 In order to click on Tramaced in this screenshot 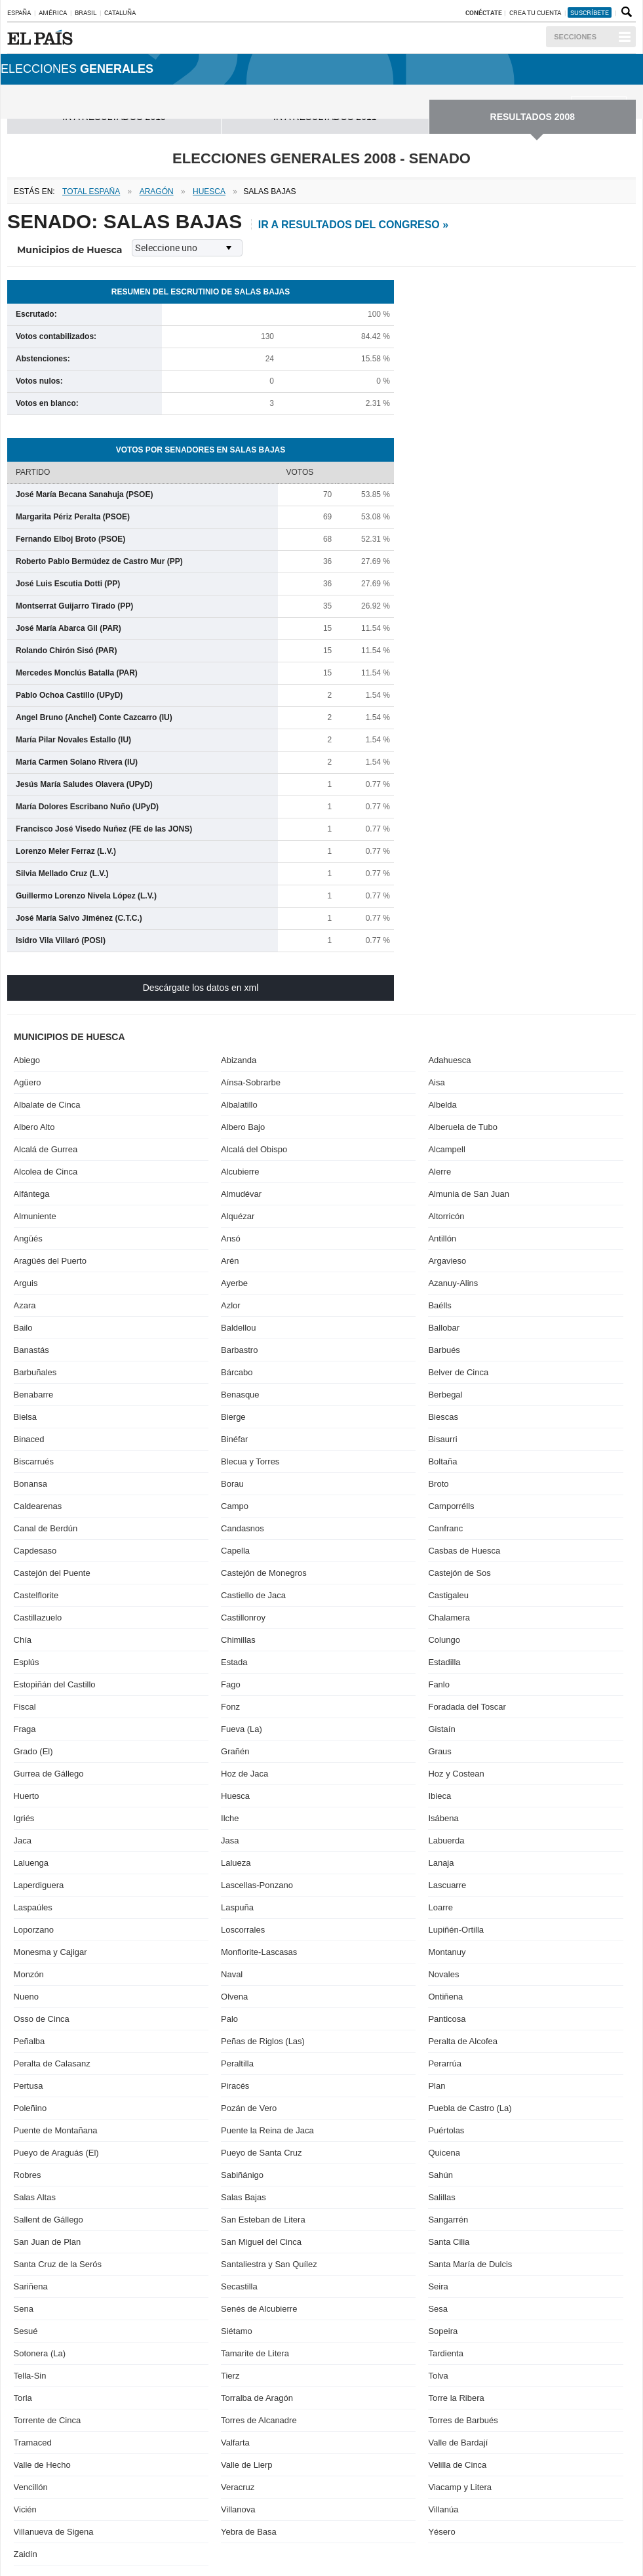, I will do `click(33, 2442)`.